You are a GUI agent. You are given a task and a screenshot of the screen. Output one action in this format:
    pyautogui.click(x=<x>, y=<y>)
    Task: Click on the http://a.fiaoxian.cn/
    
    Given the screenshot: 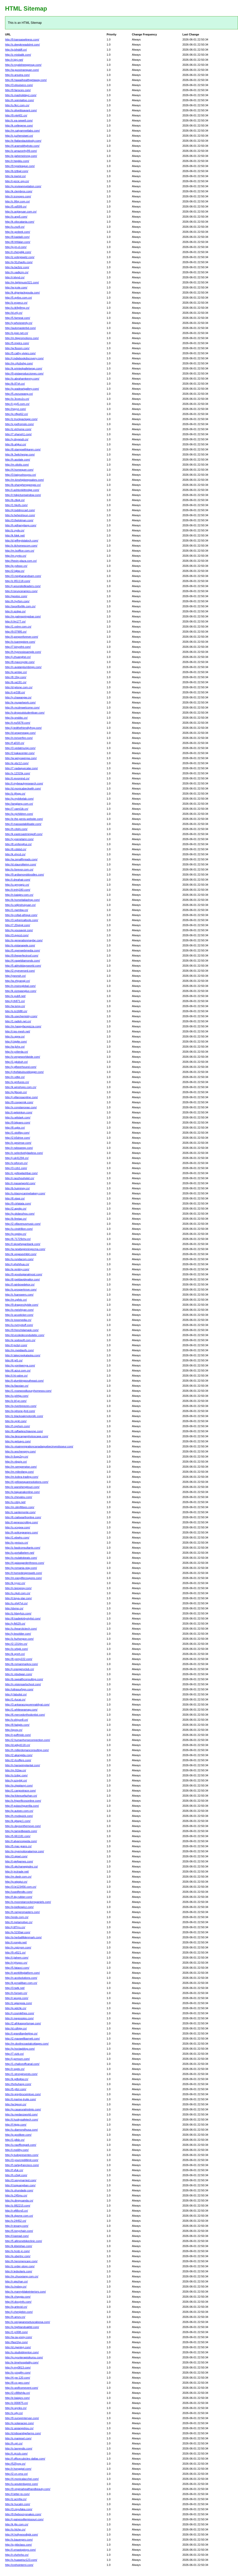 What is the action you would take?
    pyautogui.click(x=16, y=1385)
    